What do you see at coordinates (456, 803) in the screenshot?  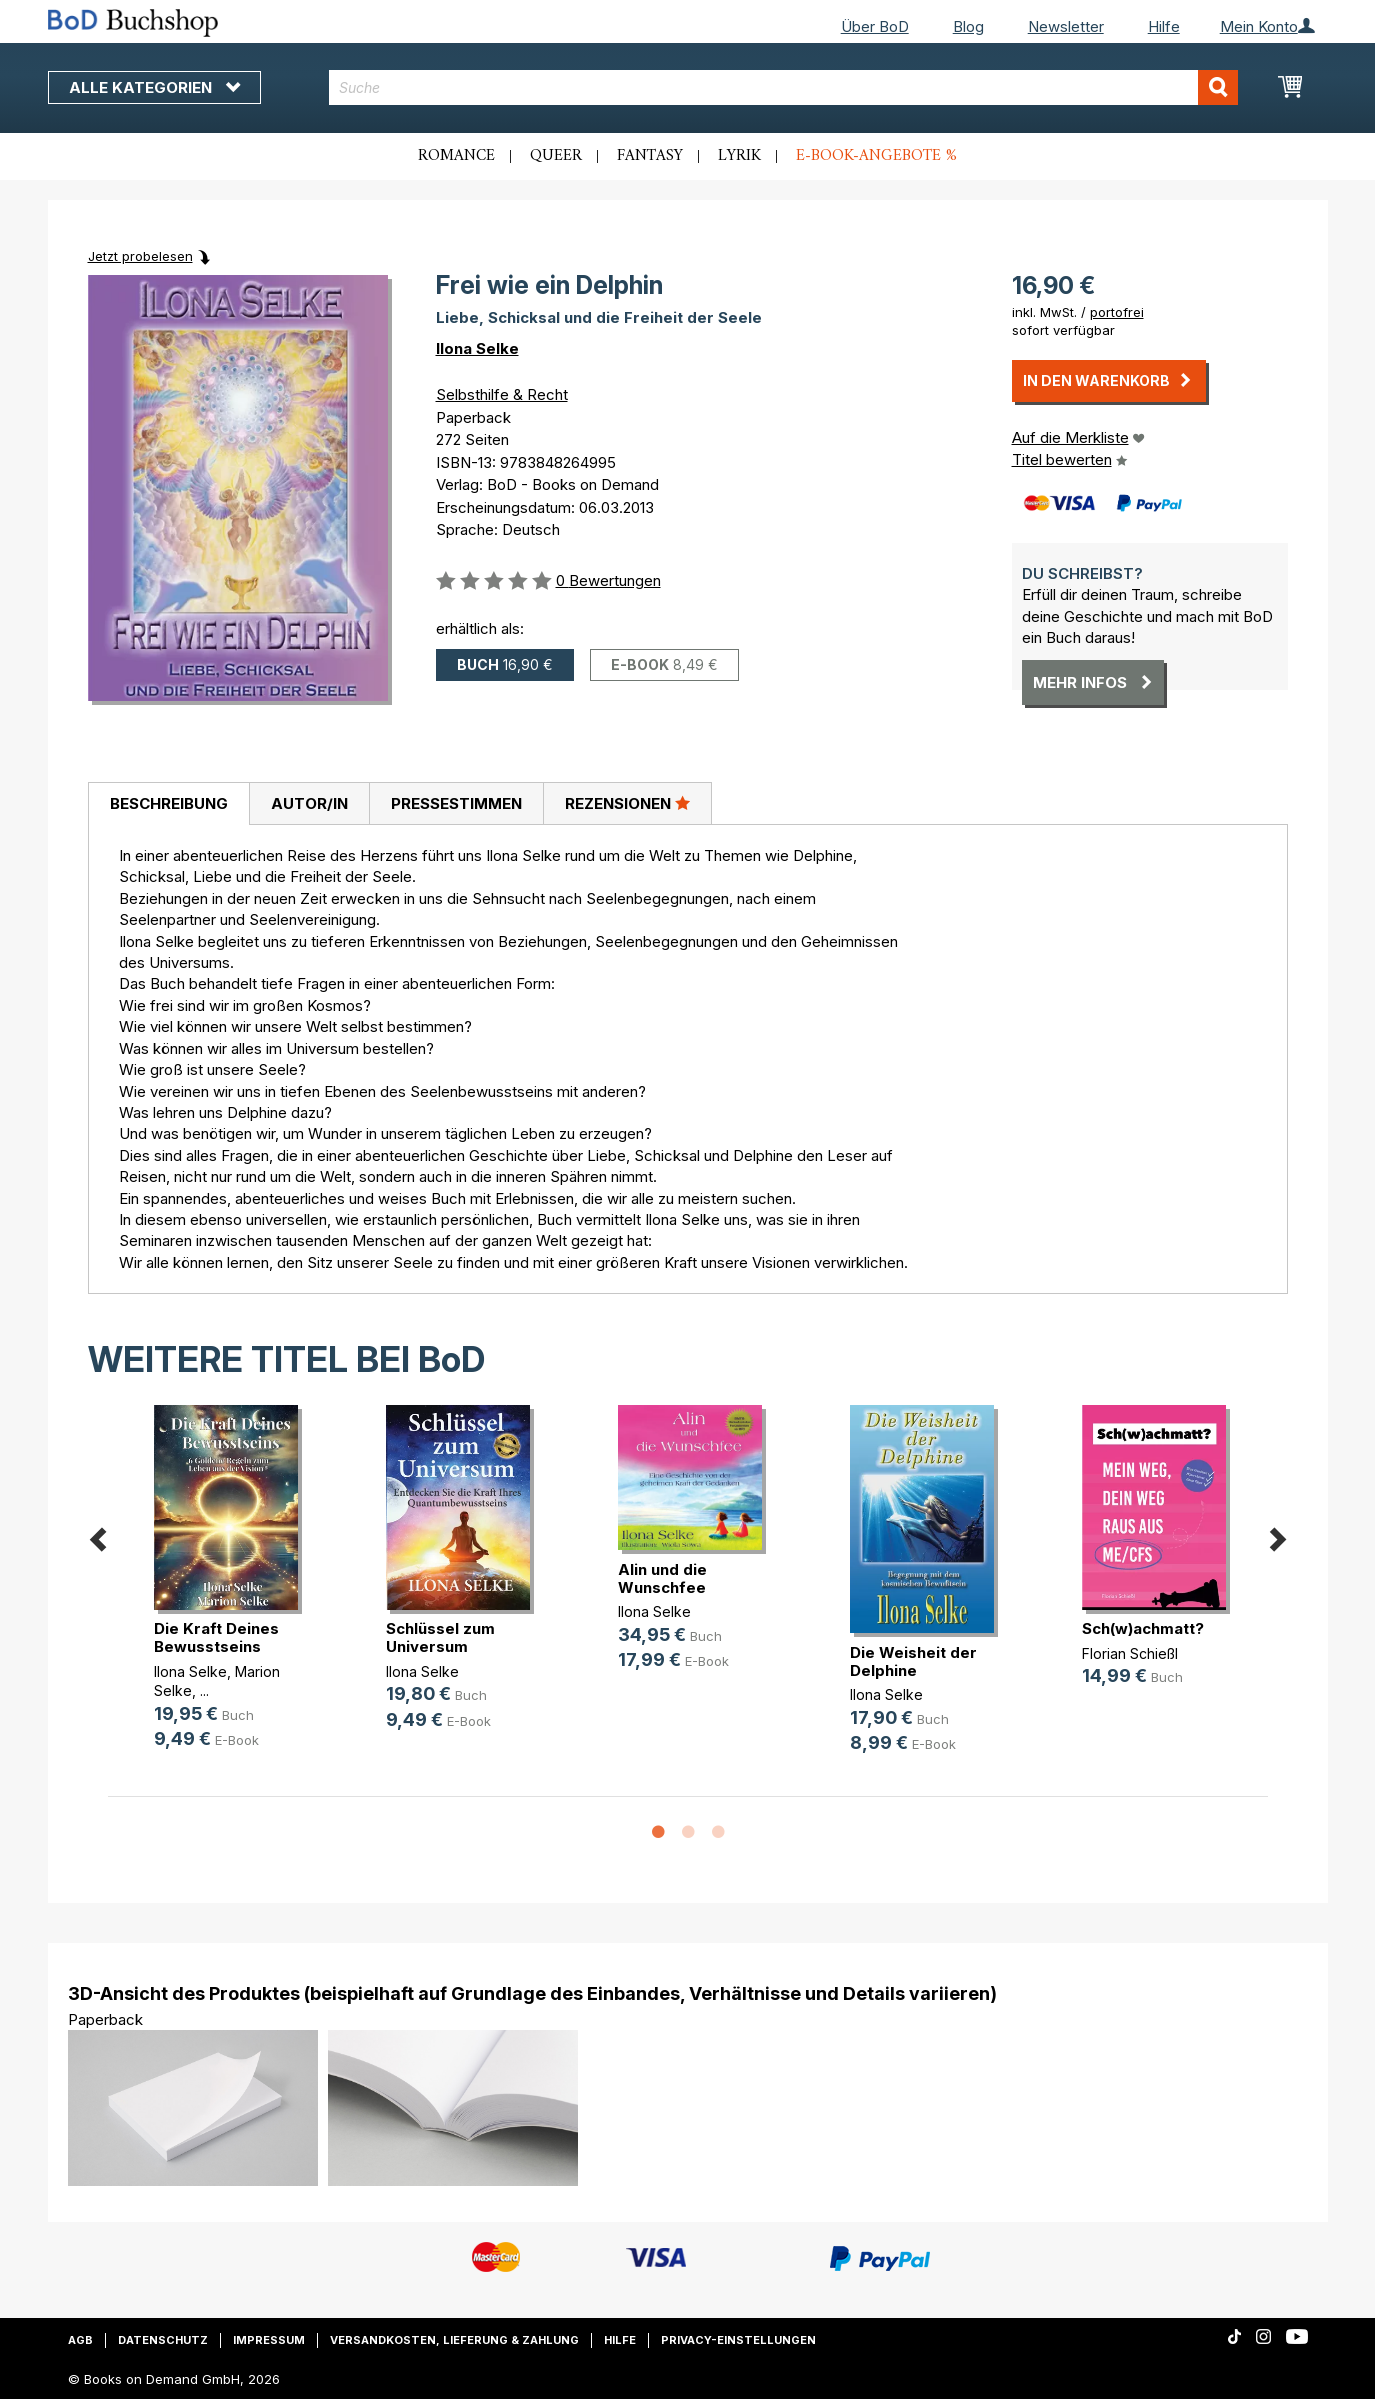 I see `Pressestimmen` at bounding box center [456, 803].